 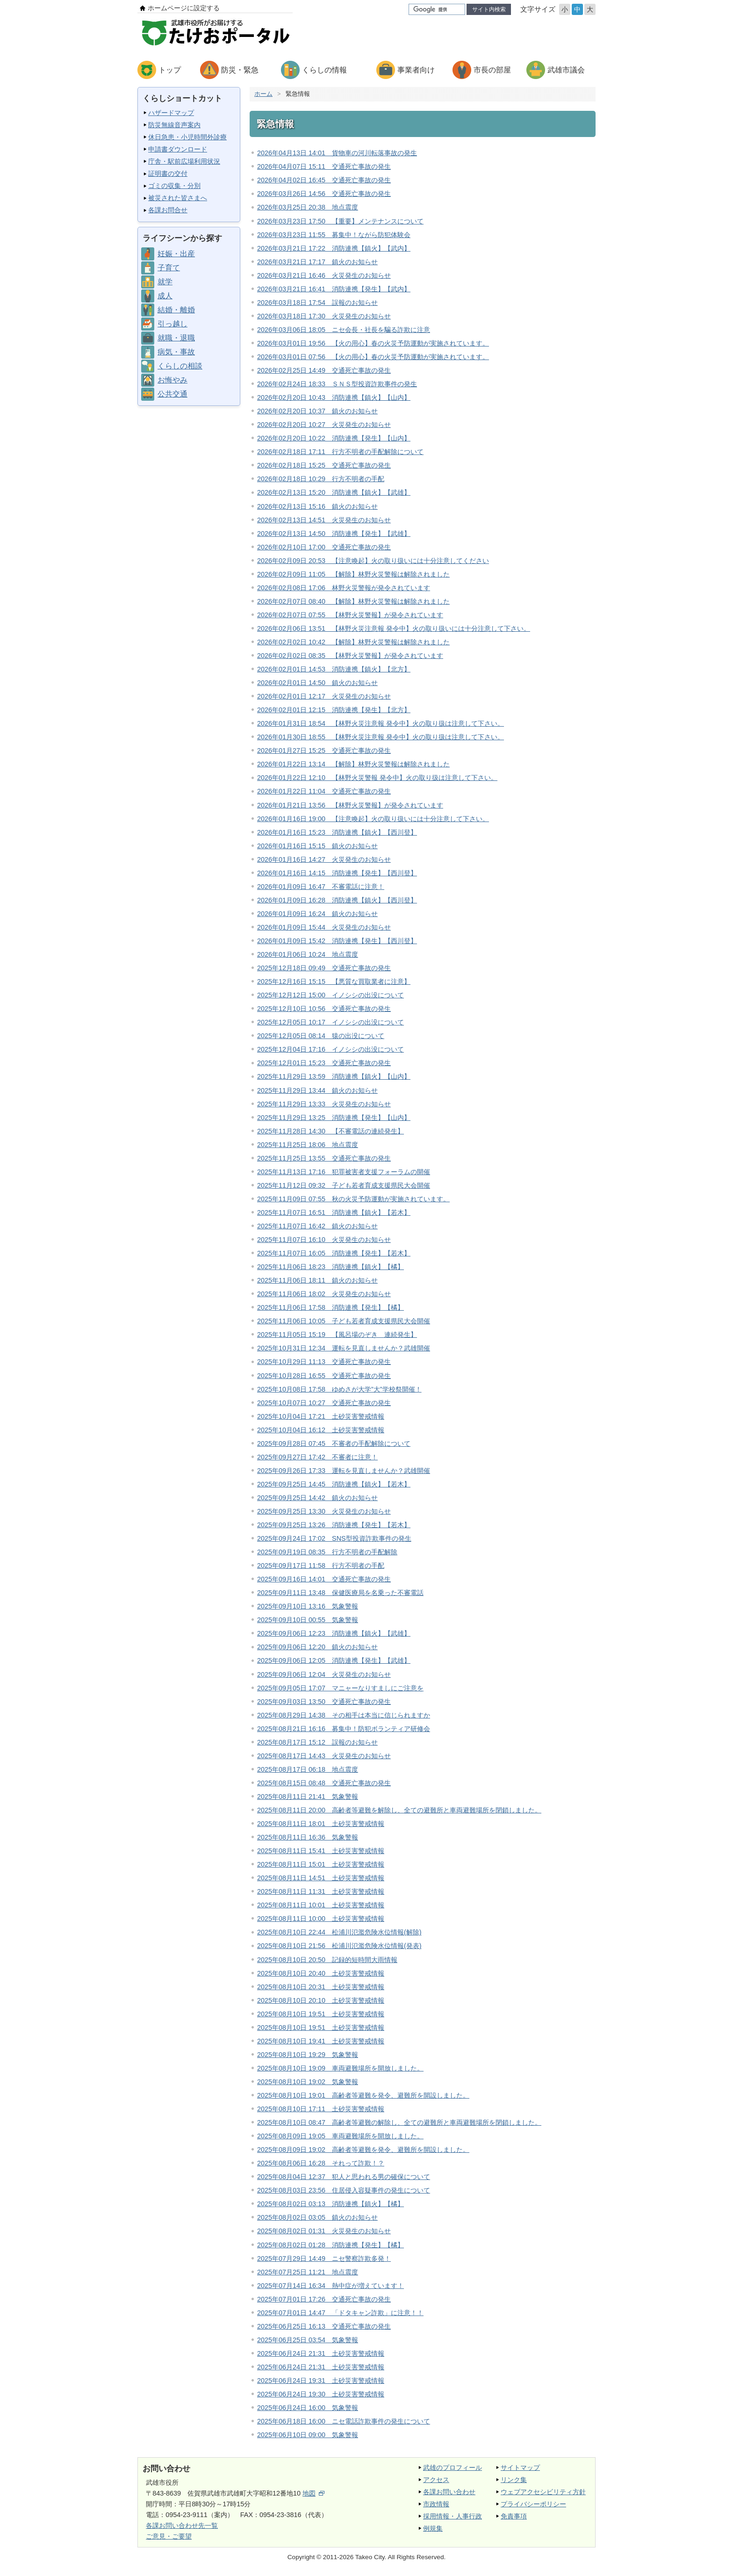 I want to click on 公共交通, so click(x=172, y=394).